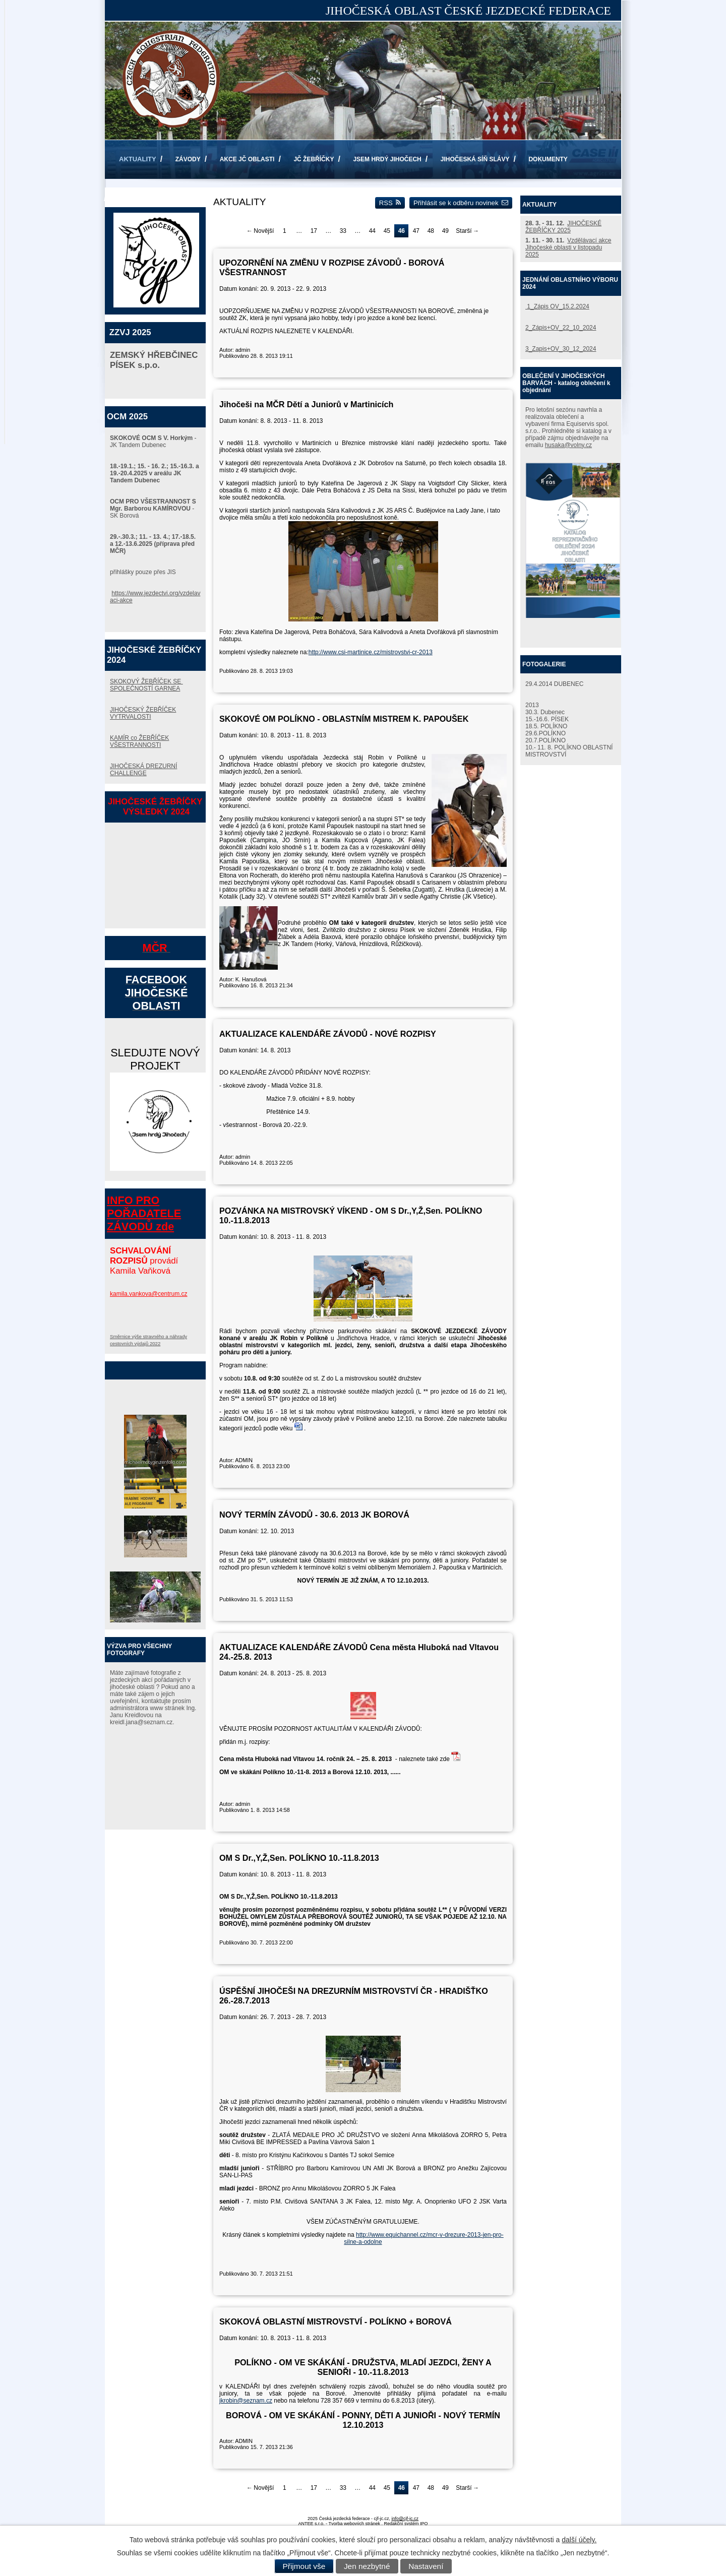  What do you see at coordinates (299, 1857) in the screenshot?
I see `OM S Dr.,Y,Ž,Sen. POLÍKNO 10.-11.8.2013` at bounding box center [299, 1857].